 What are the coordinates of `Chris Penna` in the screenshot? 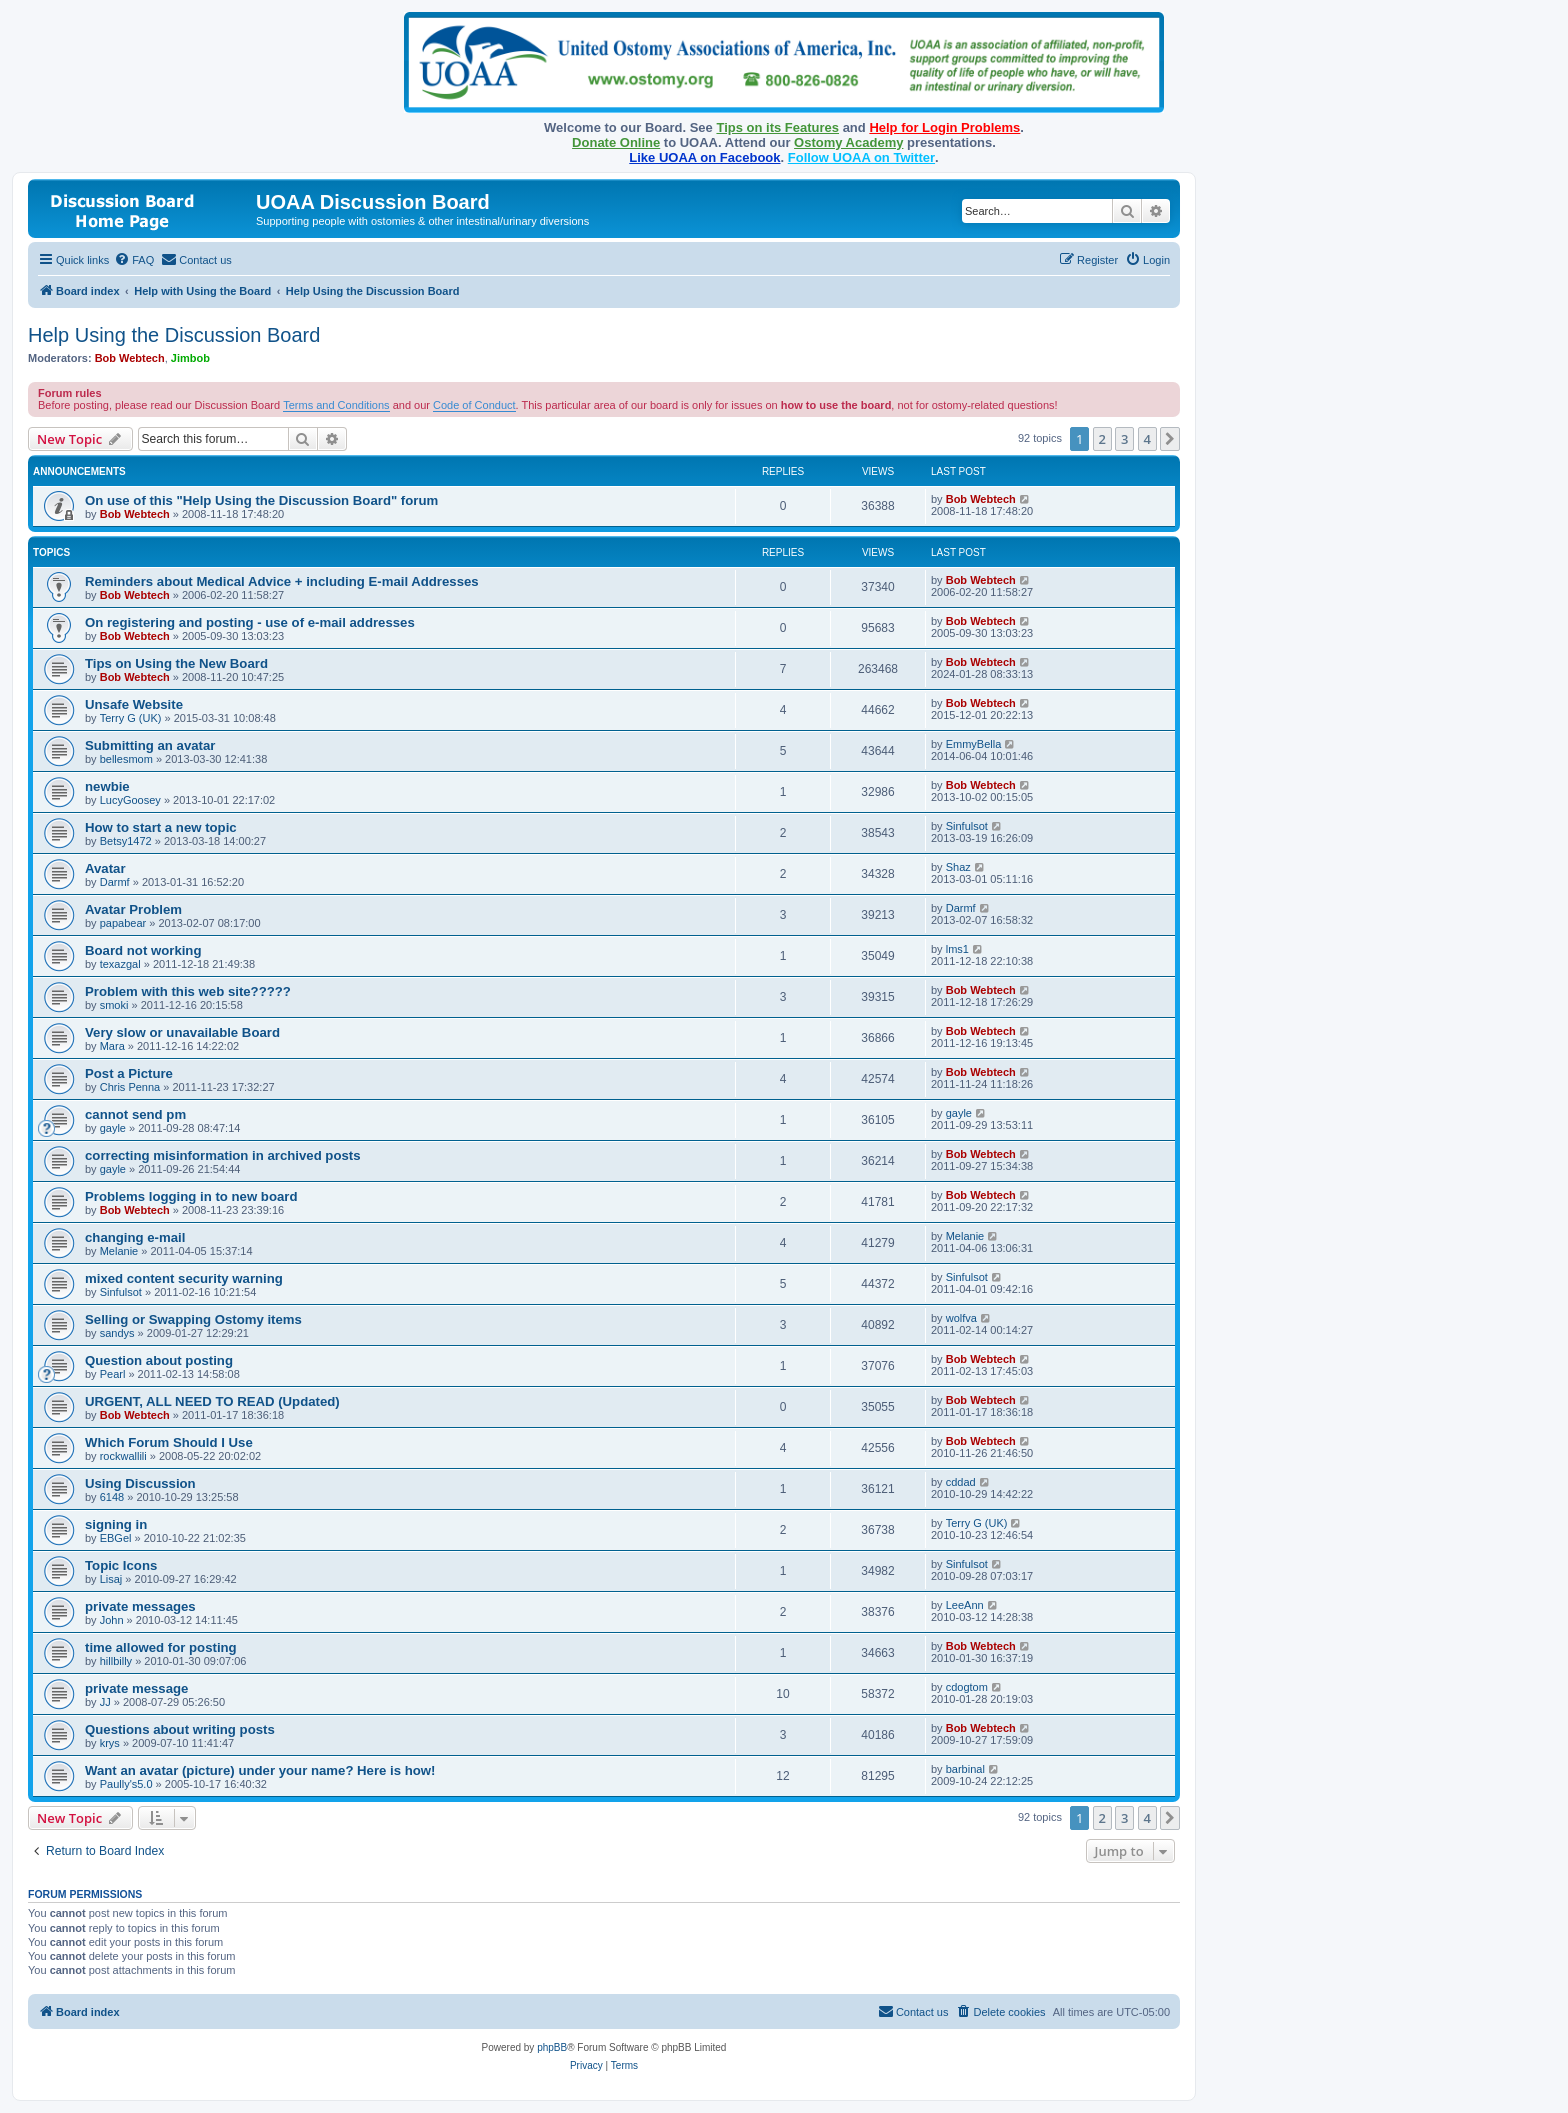 It's located at (130, 1087).